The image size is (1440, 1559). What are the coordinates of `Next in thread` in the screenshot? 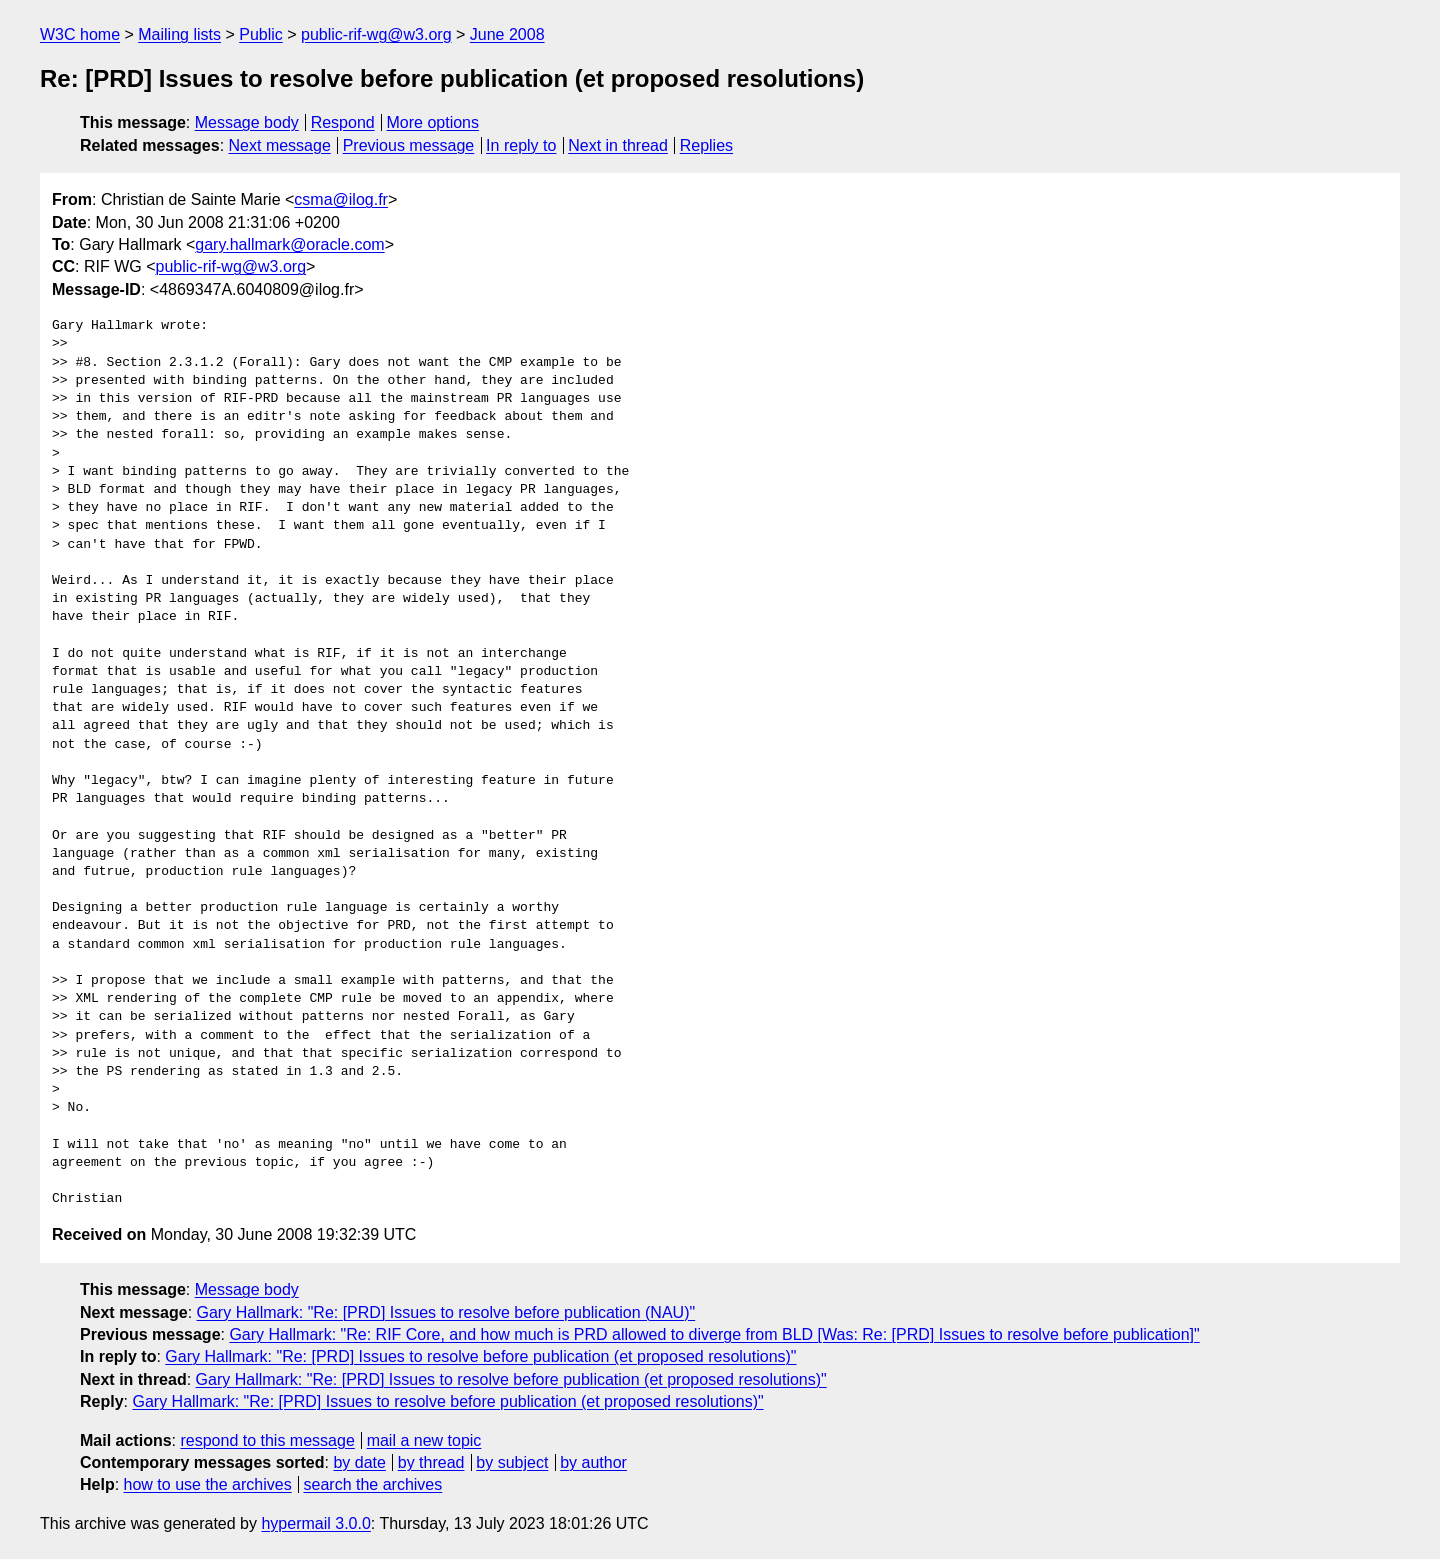 It's located at (618, 145).